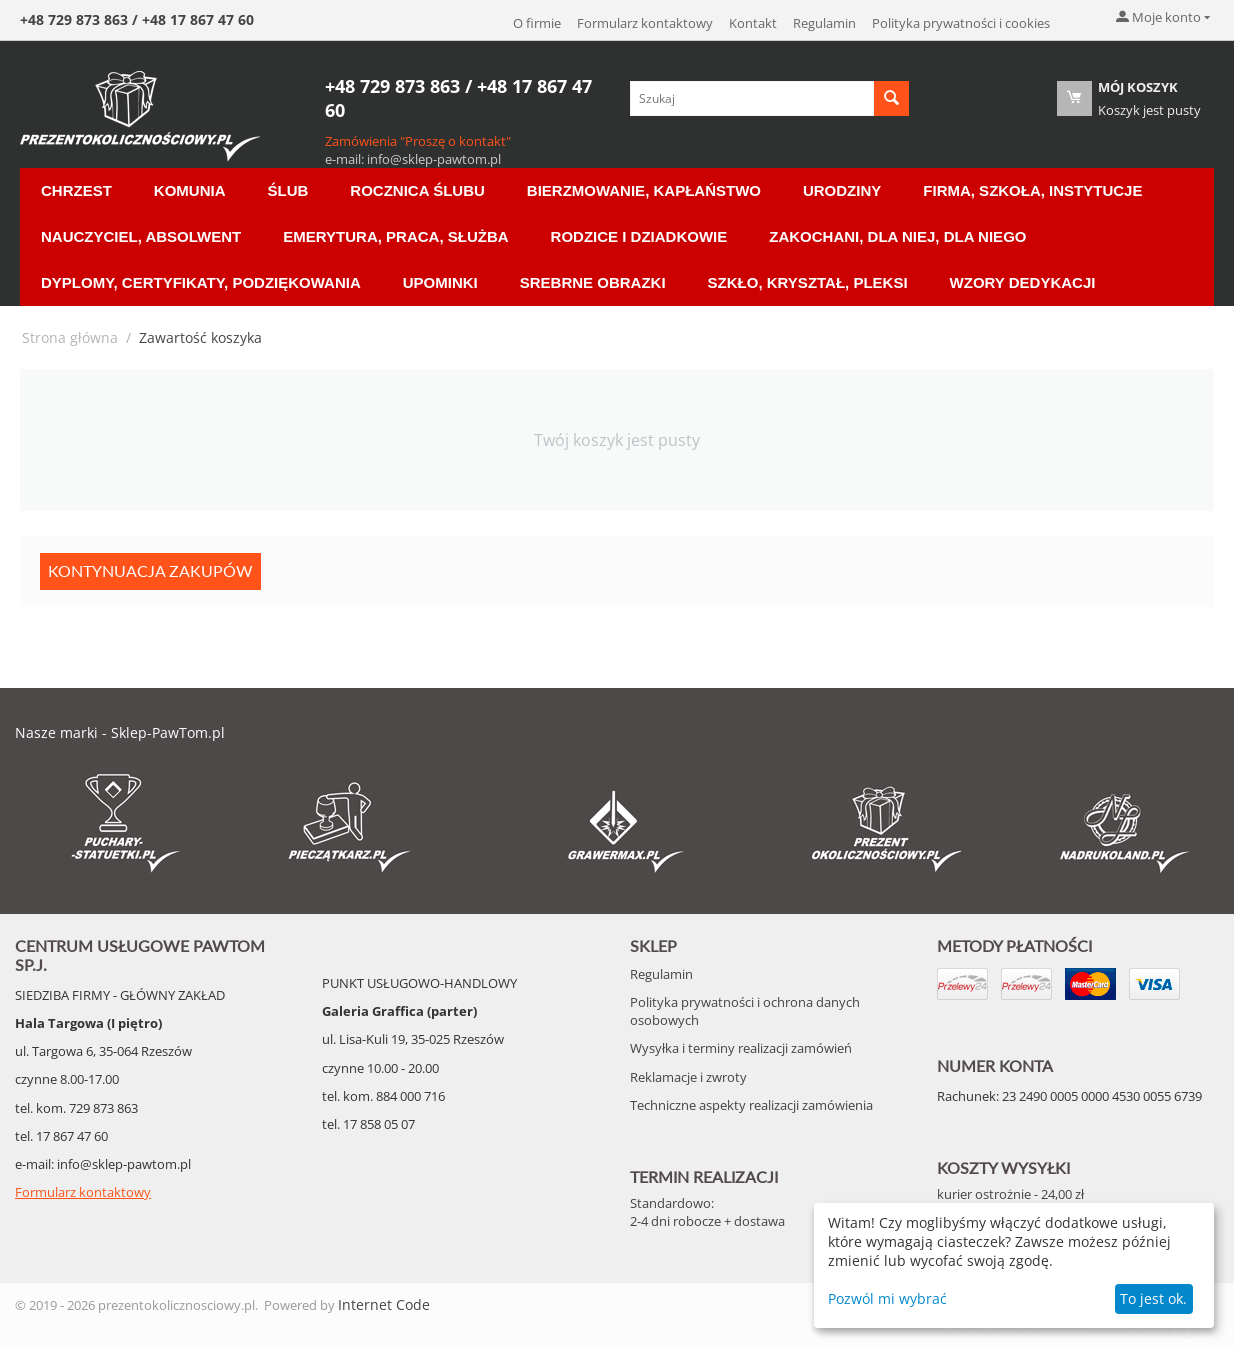 The width and height of the screenshot is (1234, 1348). What do you see at coordinates (639, 236) in the screenshot?
I see `Rodzice i Dziadkowie` at bounding box center [639, 236].